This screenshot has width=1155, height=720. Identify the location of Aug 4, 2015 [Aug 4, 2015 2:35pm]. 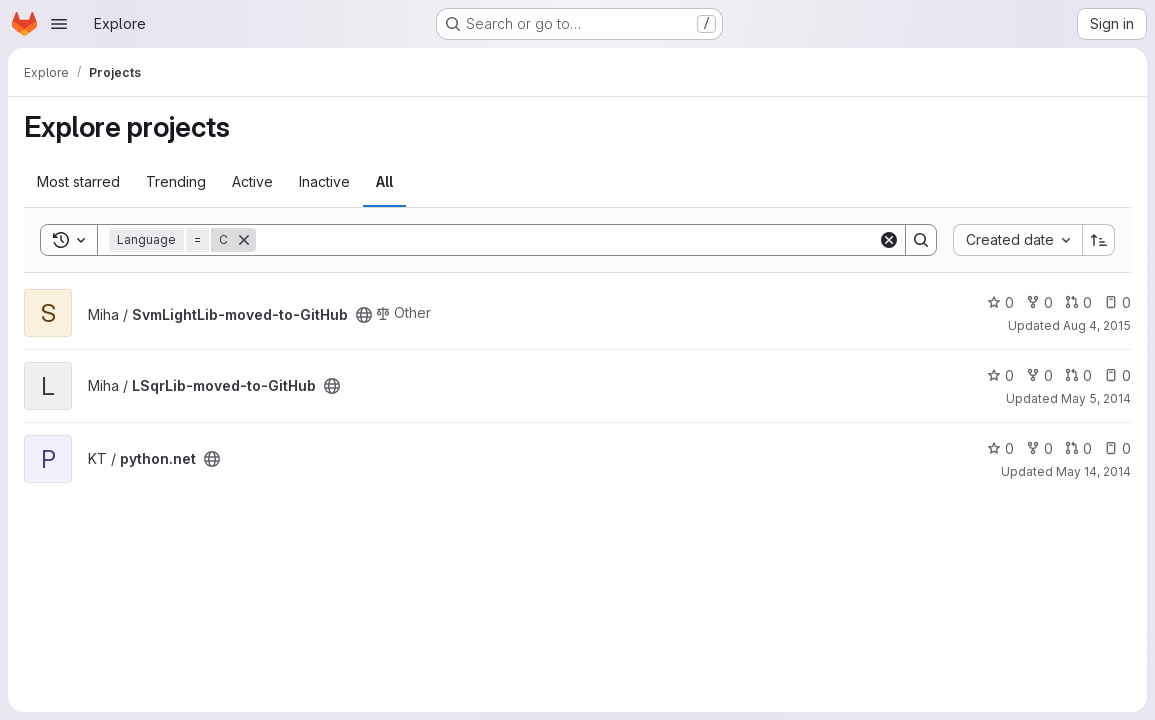
(1097, 325).